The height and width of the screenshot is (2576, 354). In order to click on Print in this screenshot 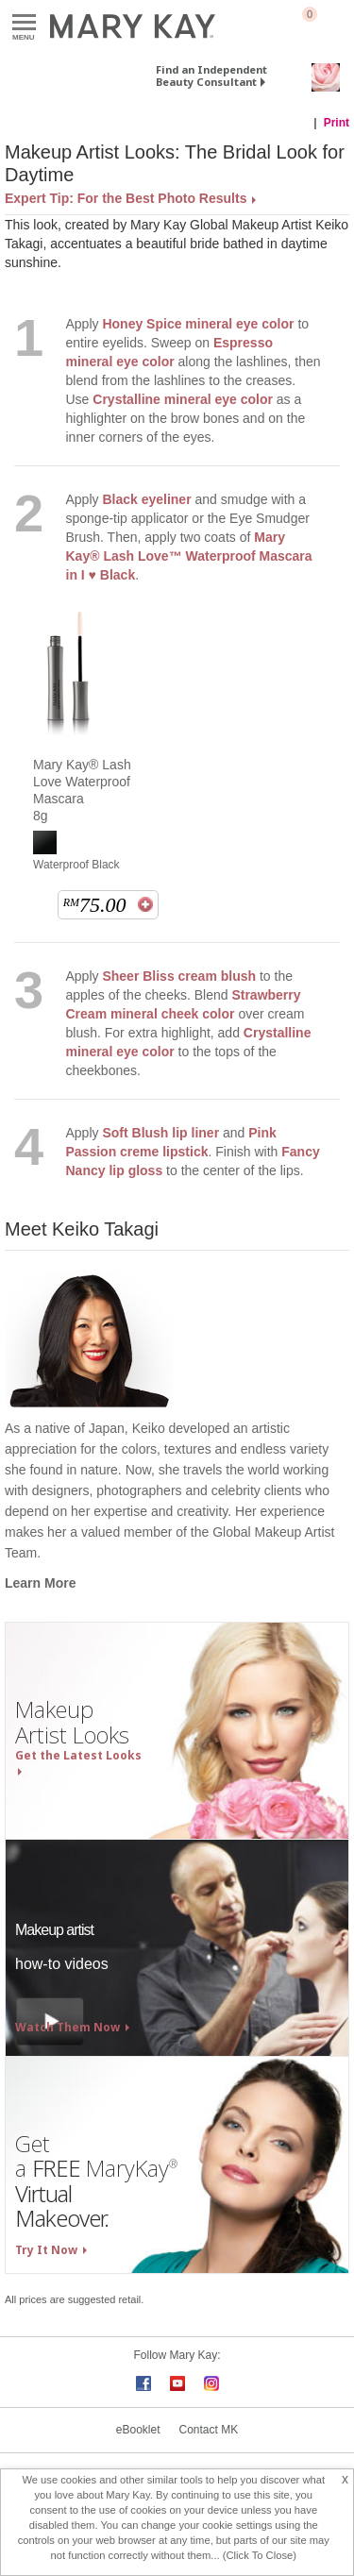, I will do `click(336, 122)`.